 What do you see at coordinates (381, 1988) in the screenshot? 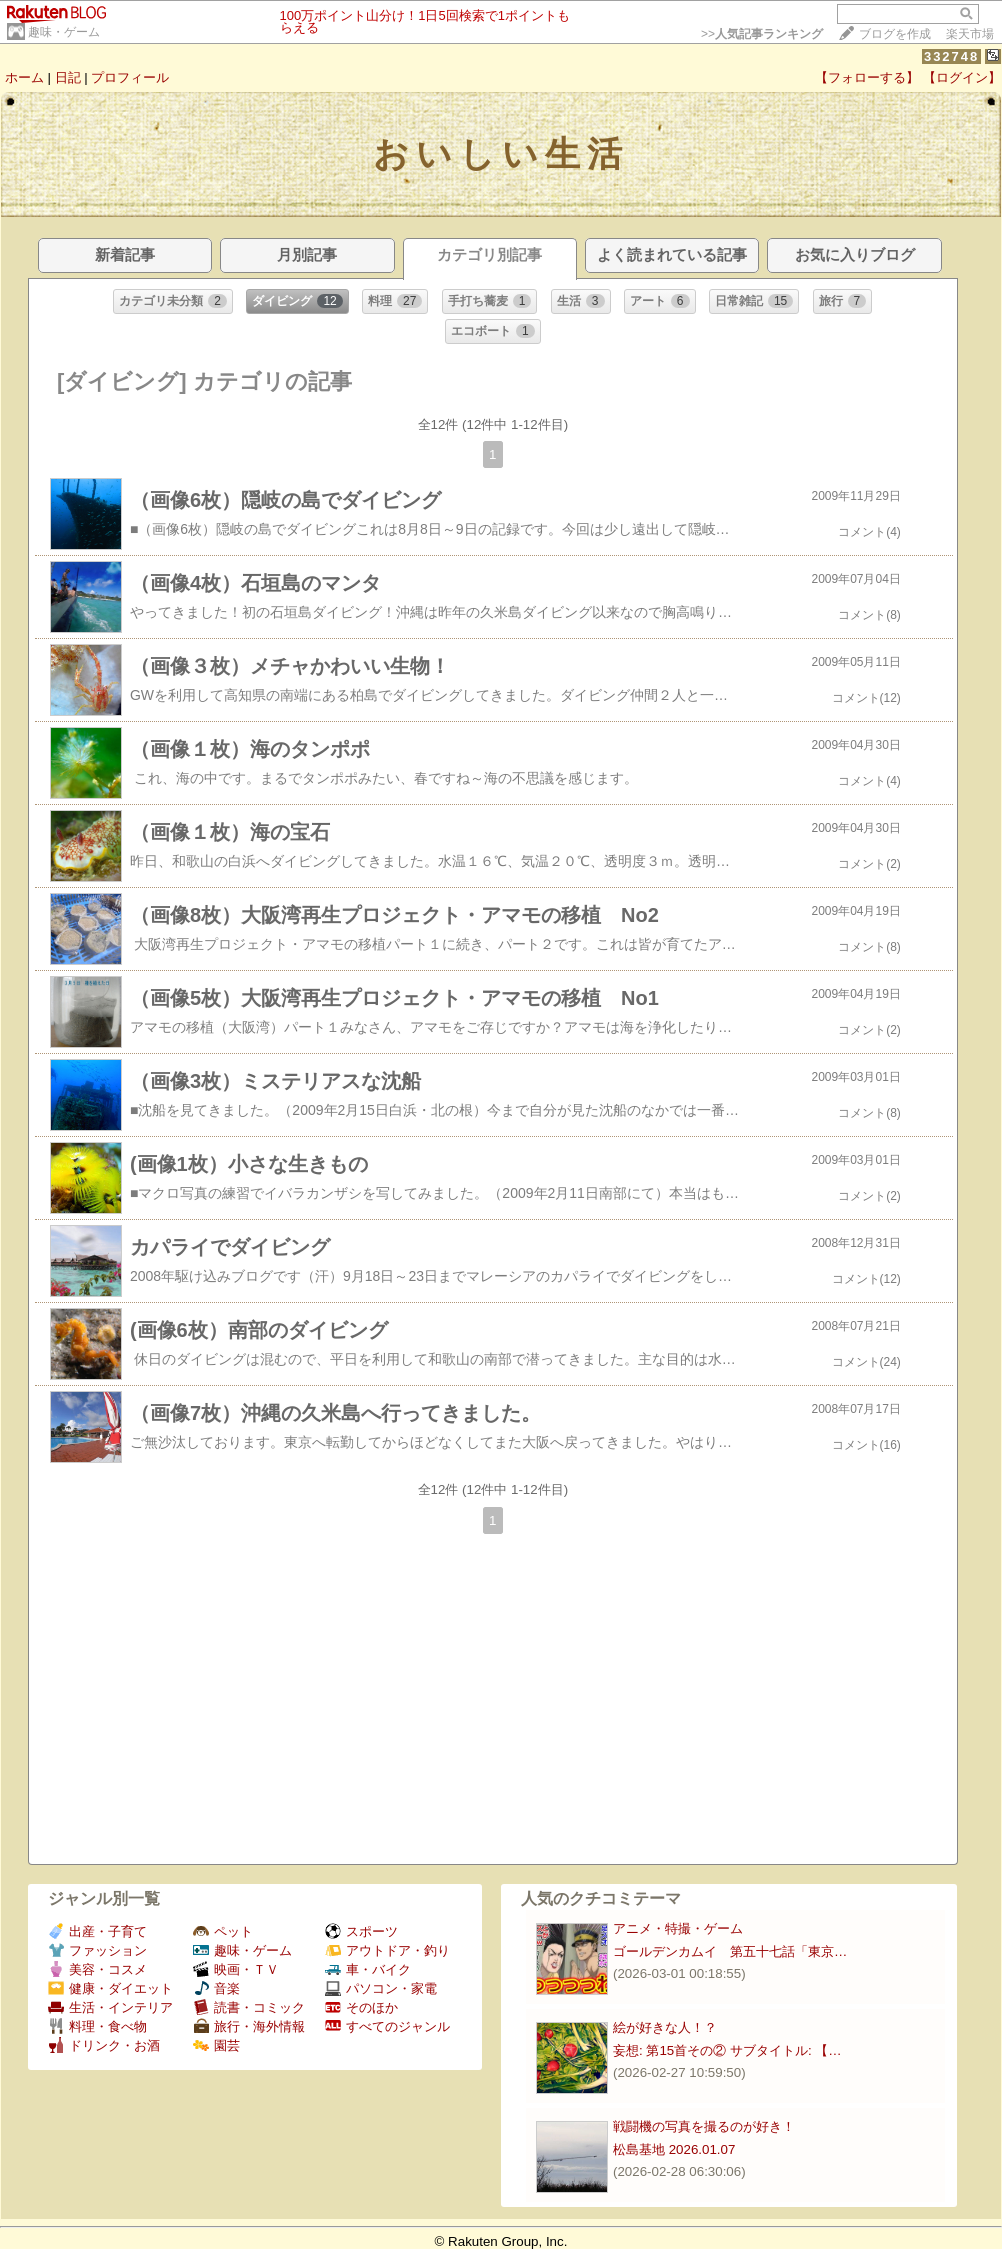
I see `パソコン・家電` at bounding box center [381, 1988].